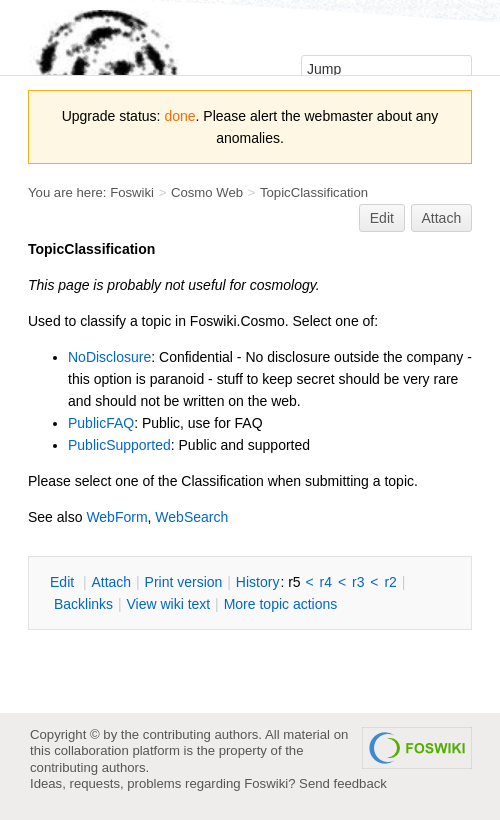 This screenshot has width=500, height=820. What do you see at coordinates (207, 192) in the screenshot?
I see `Cosmo Web` at bounding box center [207, 192].